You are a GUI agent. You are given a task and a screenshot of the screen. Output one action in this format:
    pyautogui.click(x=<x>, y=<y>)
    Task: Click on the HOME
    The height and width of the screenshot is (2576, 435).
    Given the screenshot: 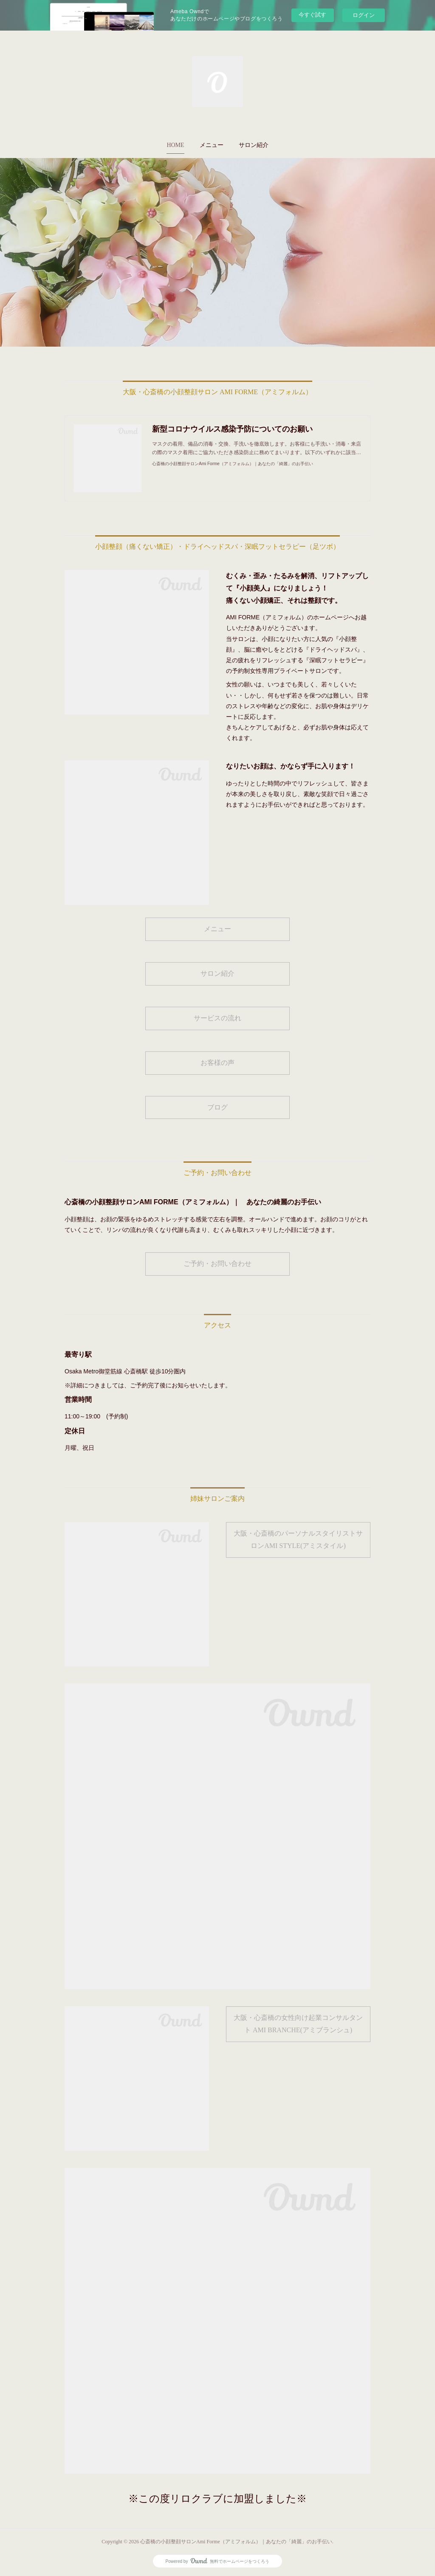 What is the action you would take?
    pyautogui.click(x=175, y=145)
    